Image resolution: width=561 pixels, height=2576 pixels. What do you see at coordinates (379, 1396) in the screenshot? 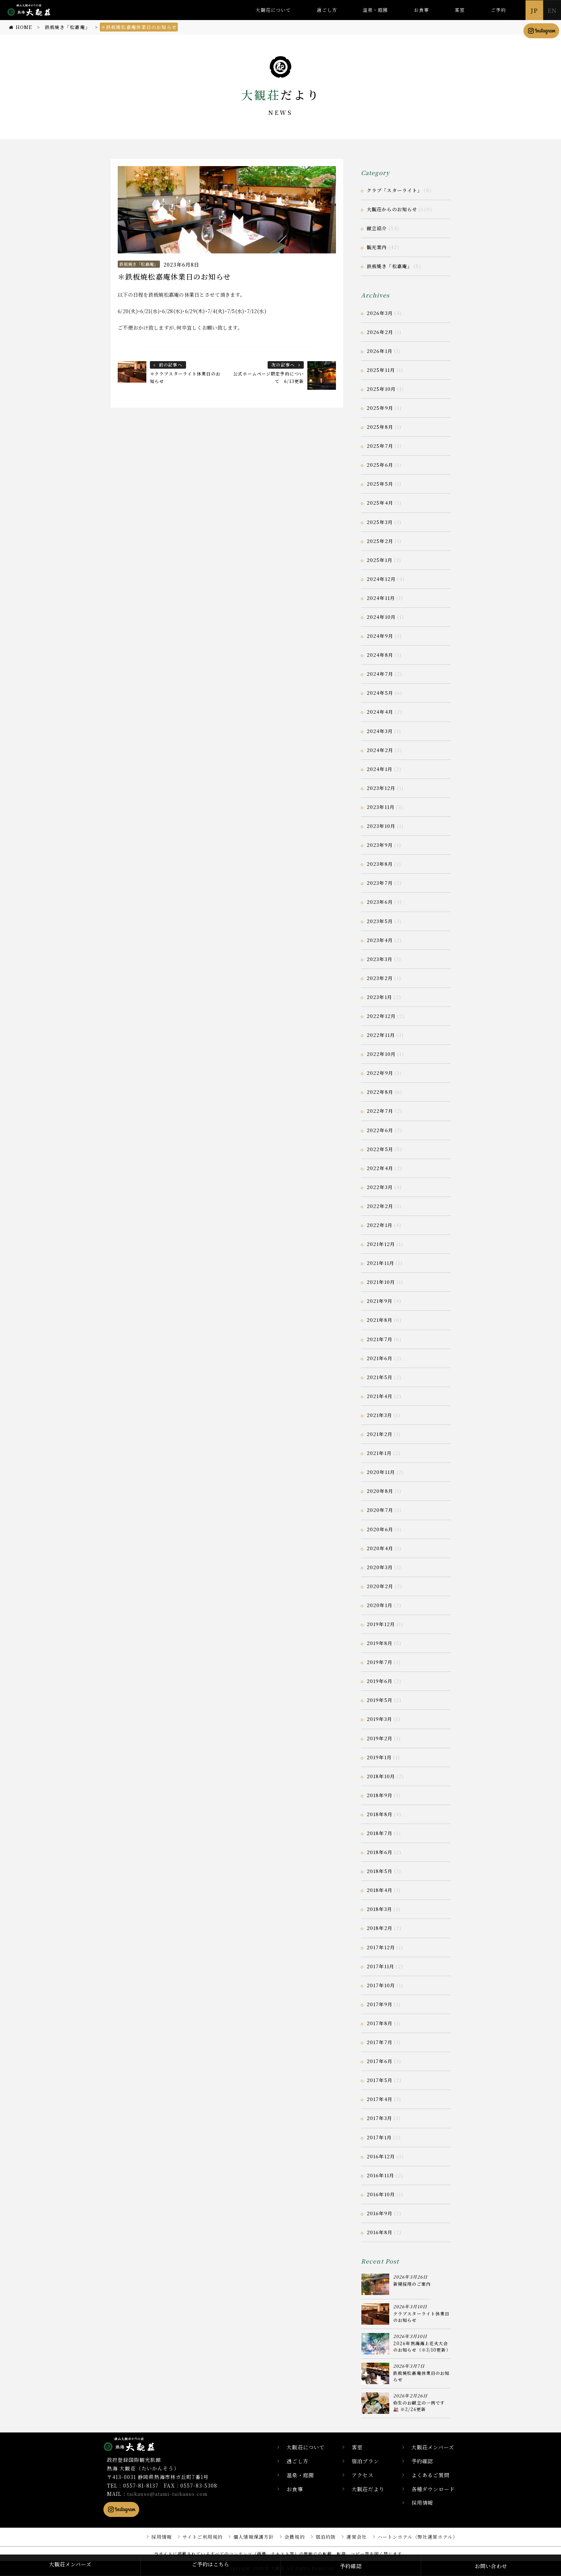
I see `2021年4月` at bounding box center [379, 1396].